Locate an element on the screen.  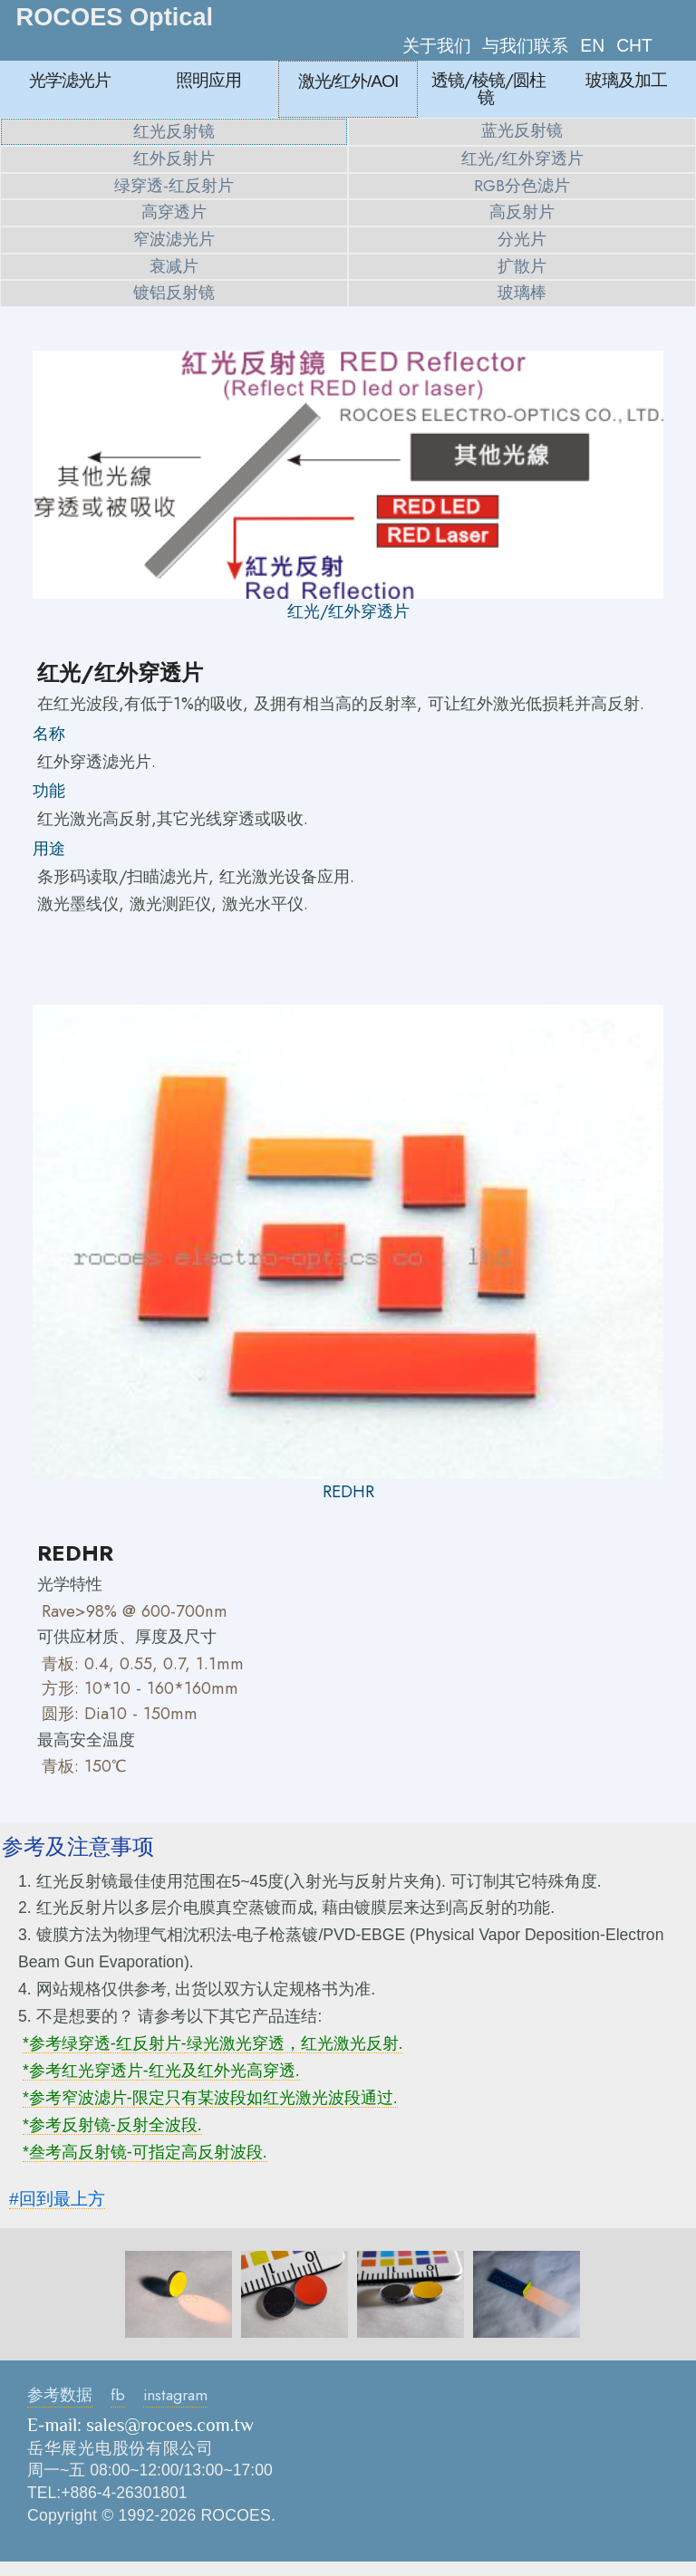
透镜/棱镜/圆柱镜 is located at coordinates (488, 88).